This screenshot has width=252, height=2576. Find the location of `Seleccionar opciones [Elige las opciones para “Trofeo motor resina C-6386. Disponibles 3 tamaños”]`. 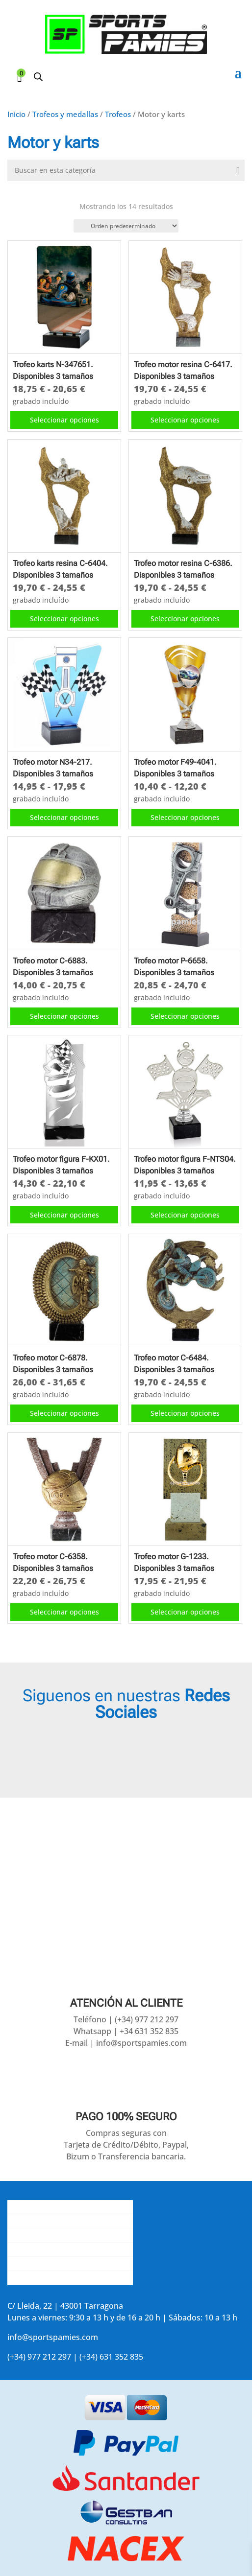

Seleccionar opciones [Elige las opciones para “Trofeo motor resina C-6386. Disponibles 3 tamaños”] is located at coordinates (185, 618).